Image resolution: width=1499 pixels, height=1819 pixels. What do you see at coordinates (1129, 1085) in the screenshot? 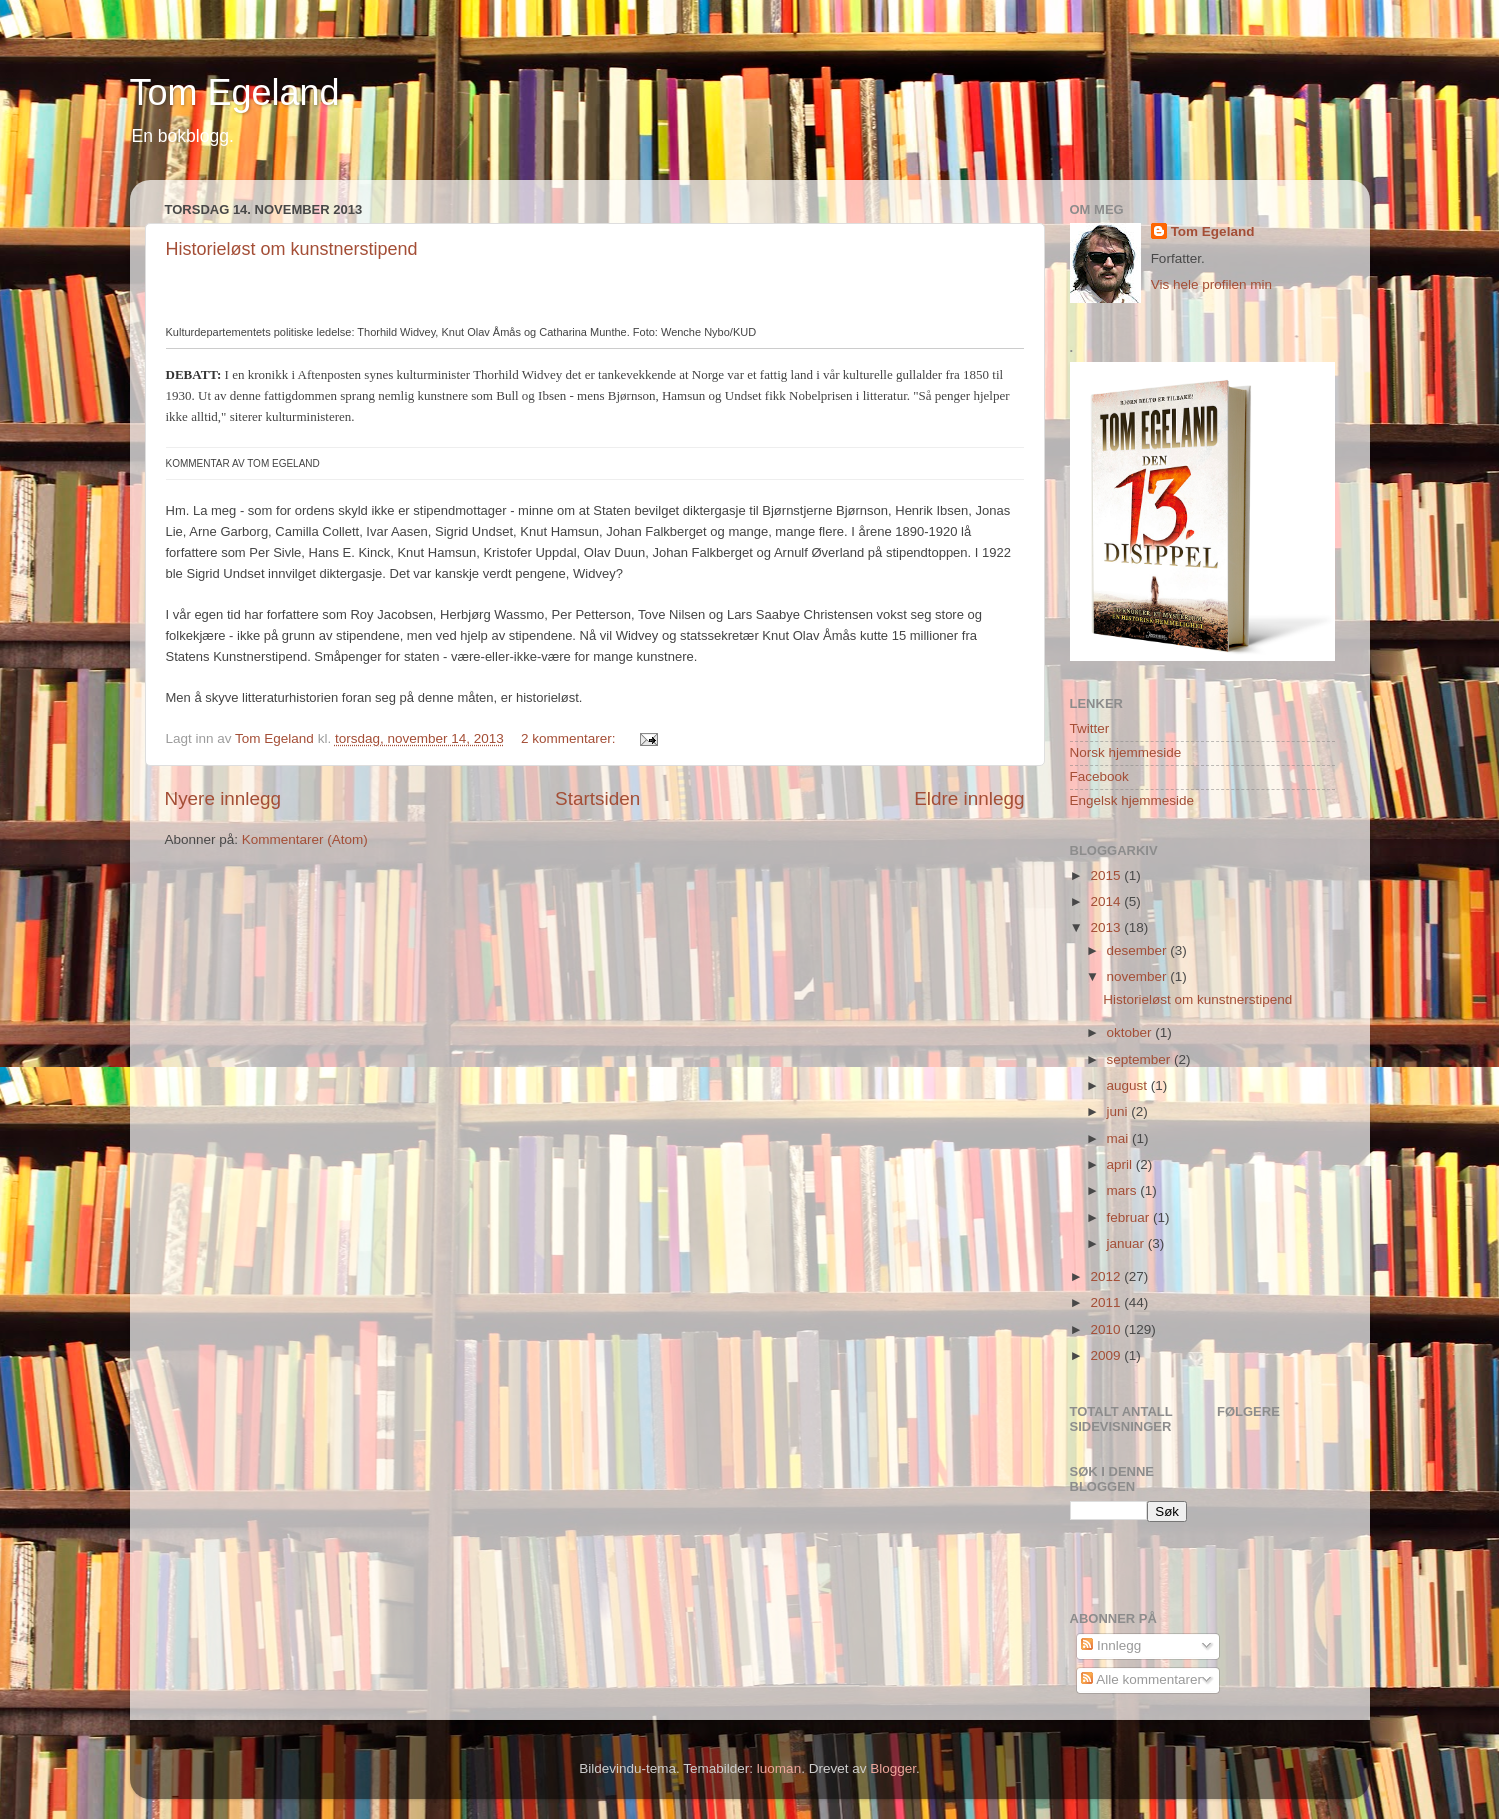
I see `august` at bounding box center [1129, 1085].